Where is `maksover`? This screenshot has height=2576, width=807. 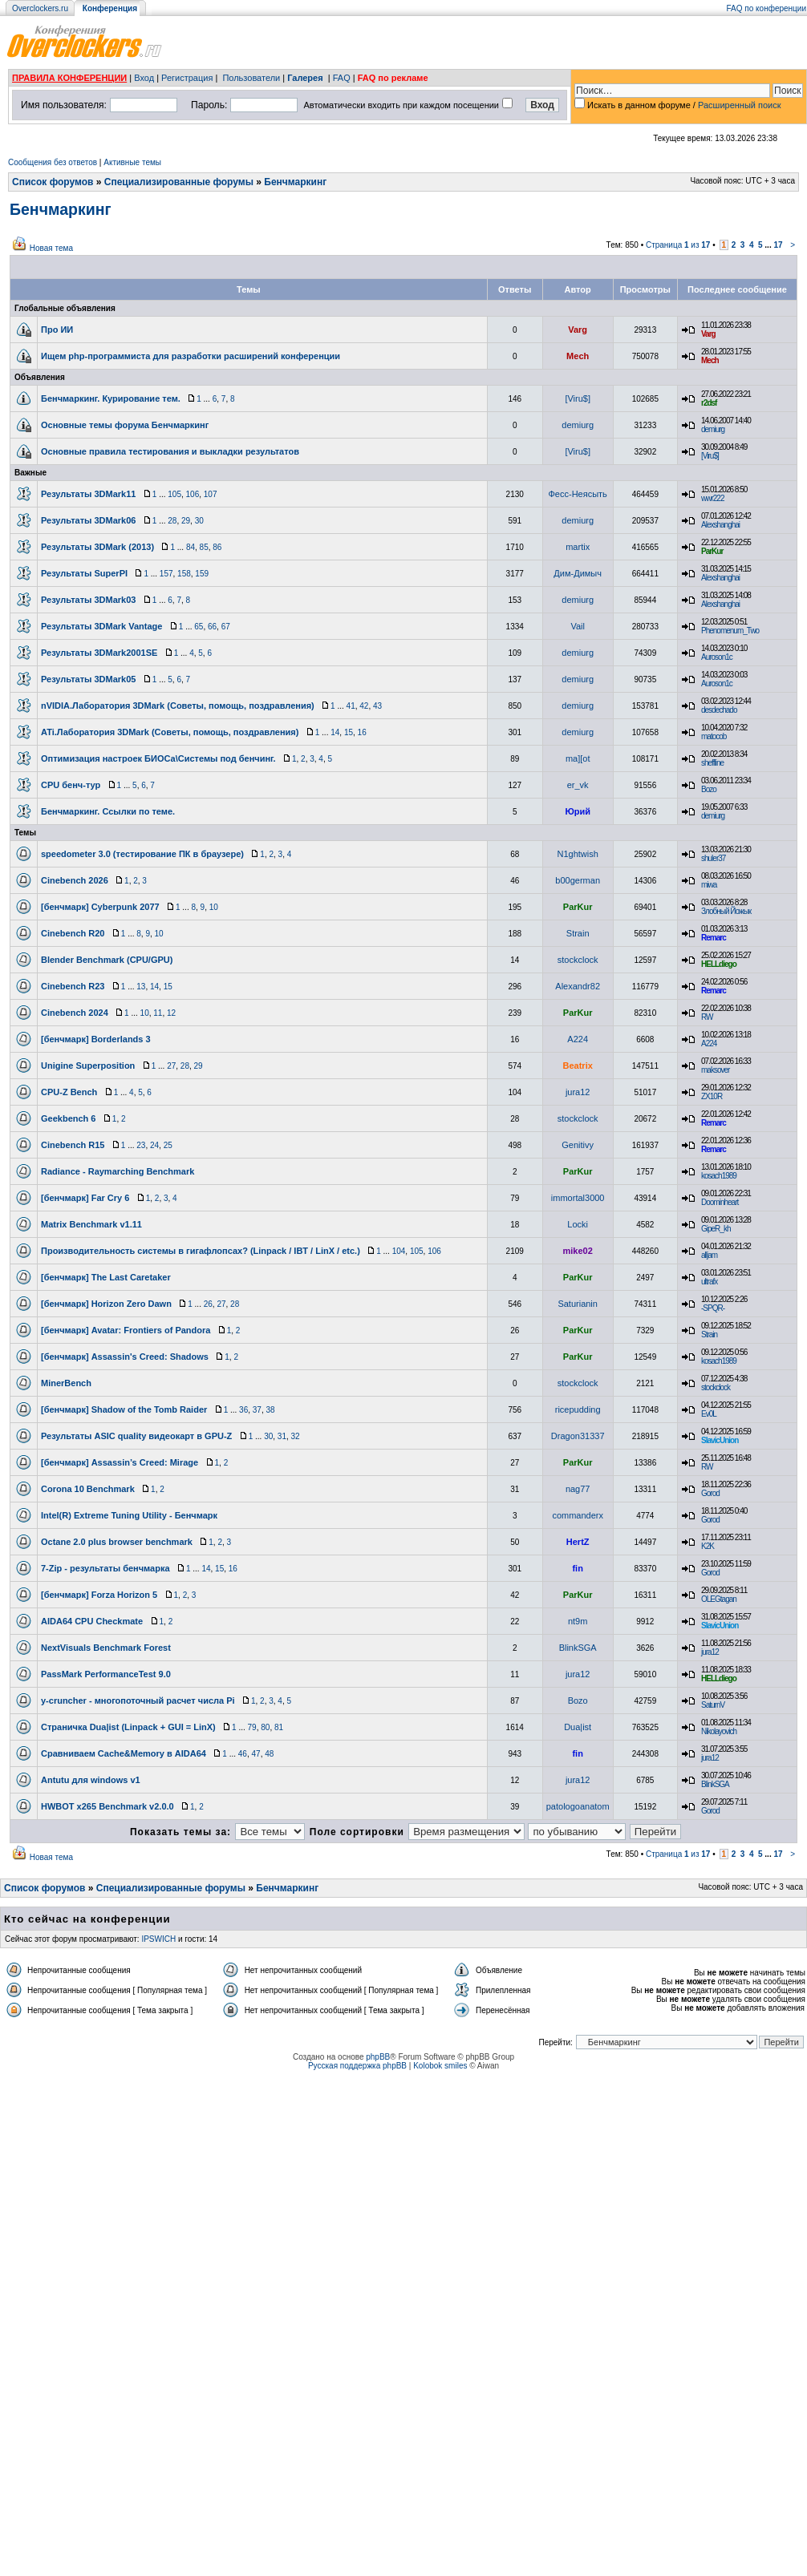 maksover is located at coordinates (715, 1070).